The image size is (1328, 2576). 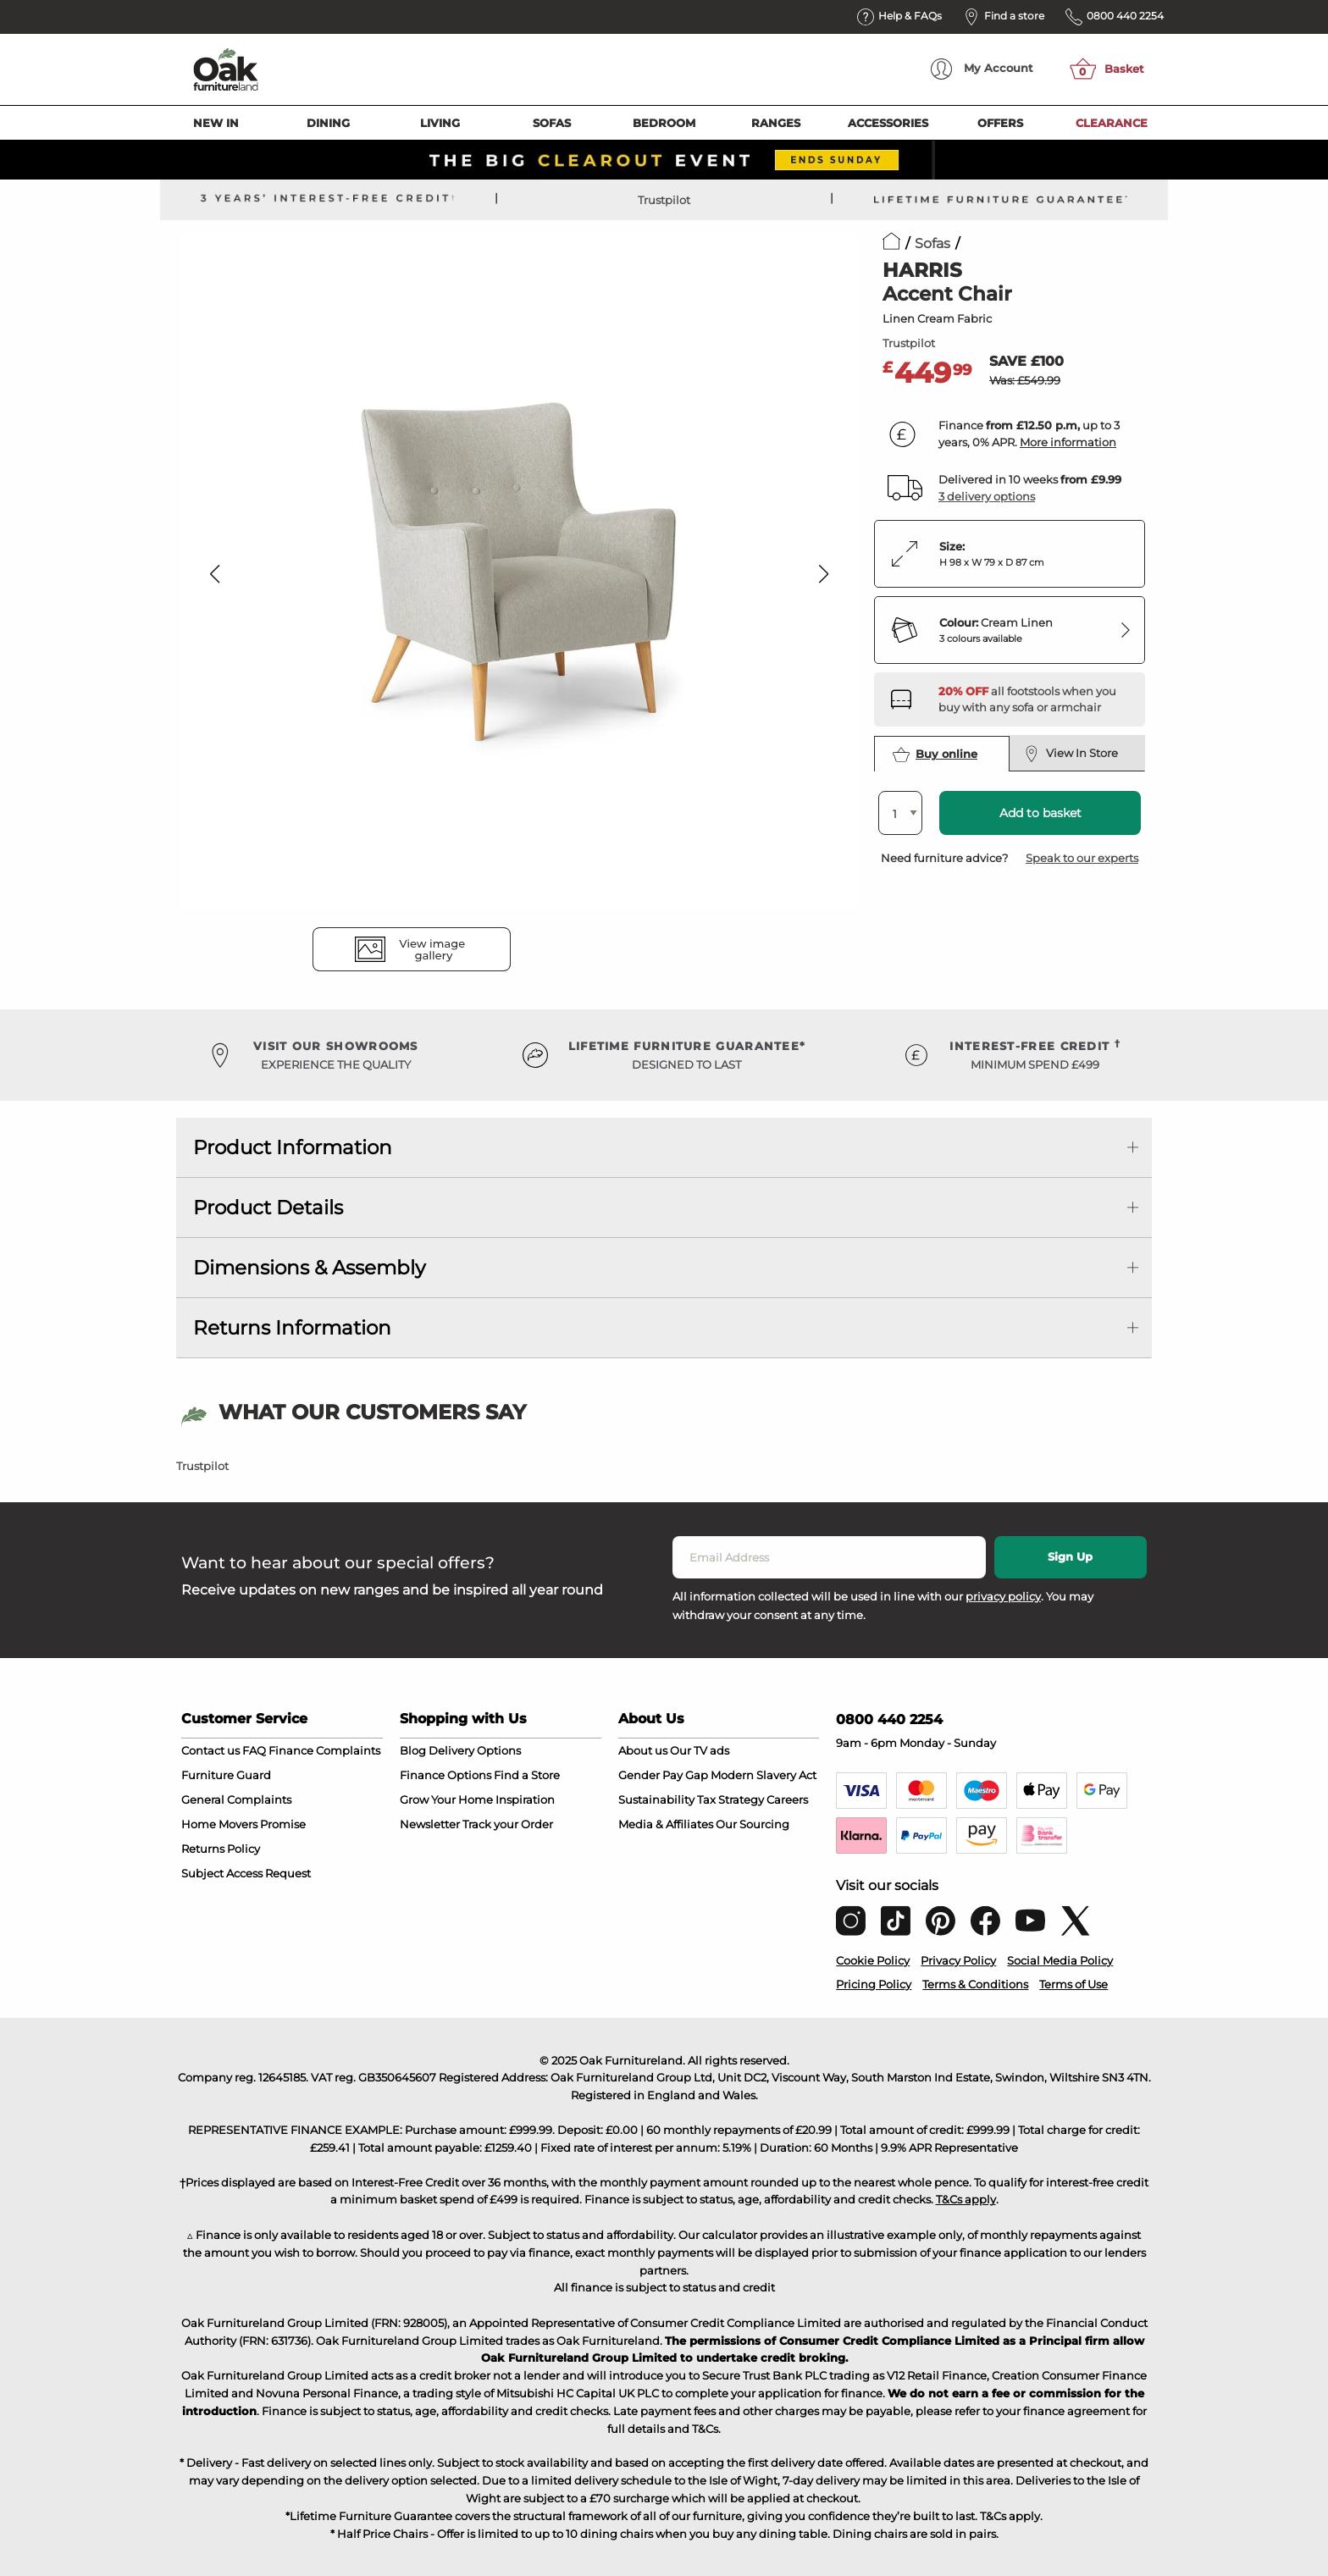 I want to click on Cookie Policy, so click(x=873, y=1960).